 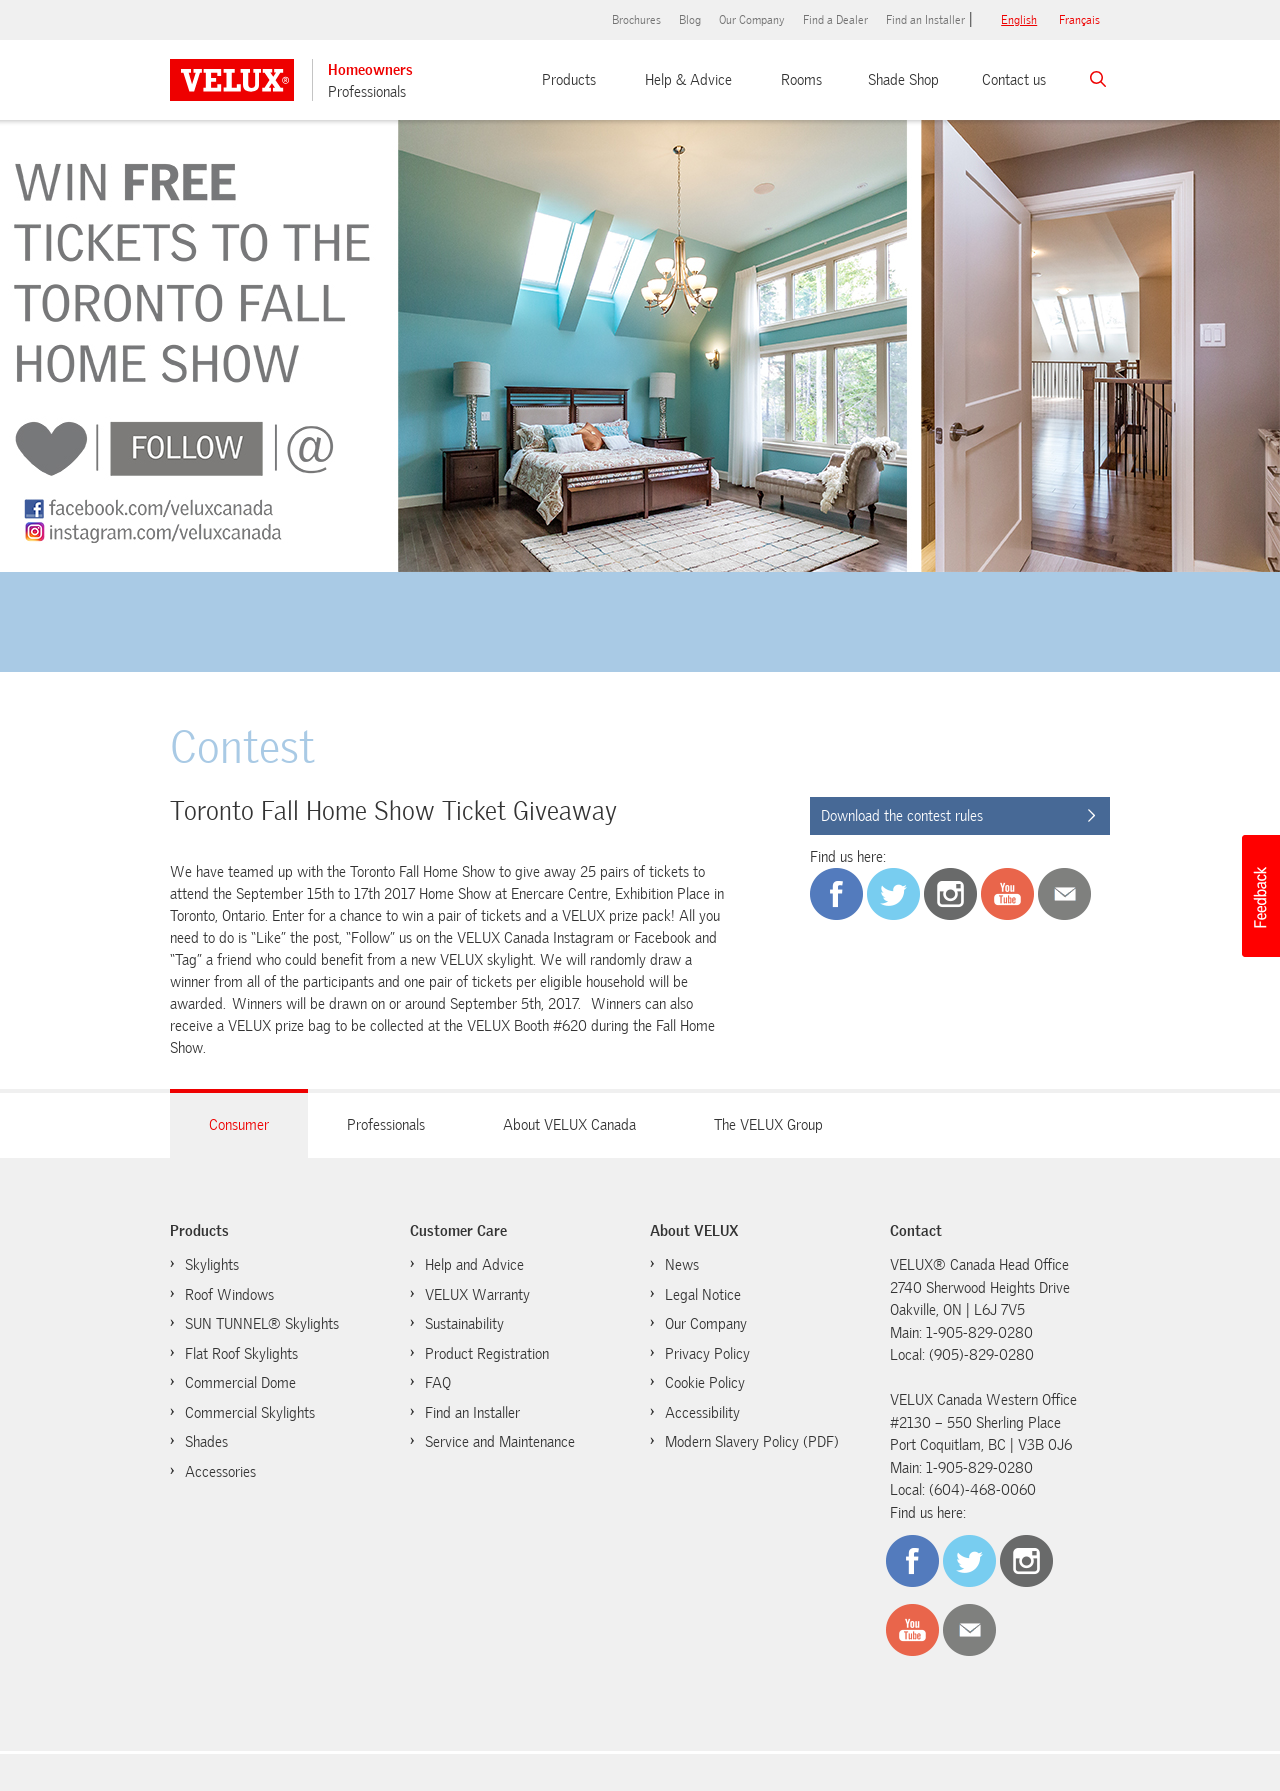 What do you see at coordinates (702, 1413) in the screenshot?
I see `Accessibility` at bounding box center [702, 1413].